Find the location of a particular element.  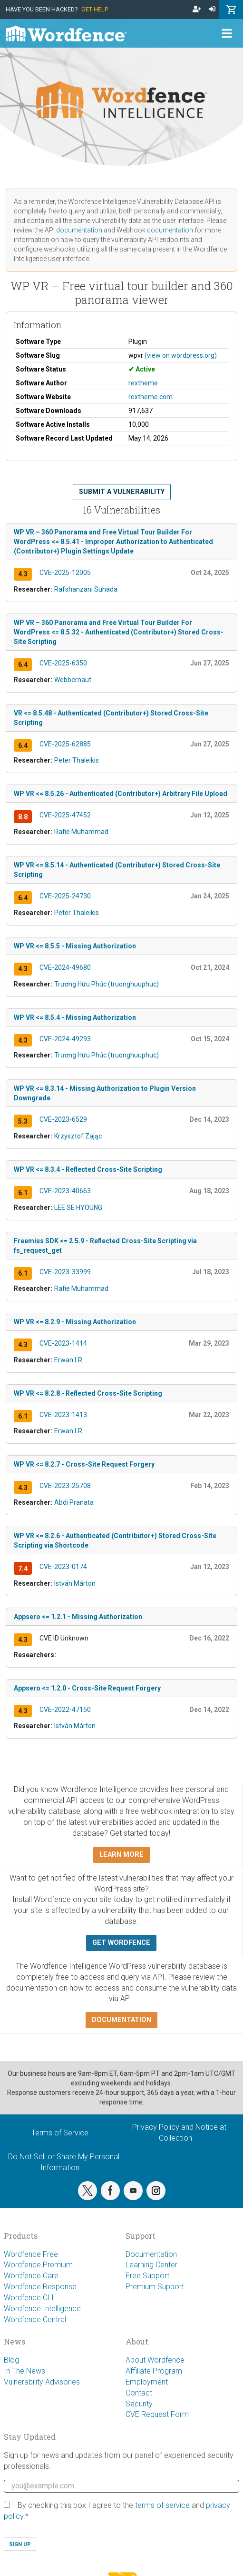

rextheme is located at coordinates (143, 383).